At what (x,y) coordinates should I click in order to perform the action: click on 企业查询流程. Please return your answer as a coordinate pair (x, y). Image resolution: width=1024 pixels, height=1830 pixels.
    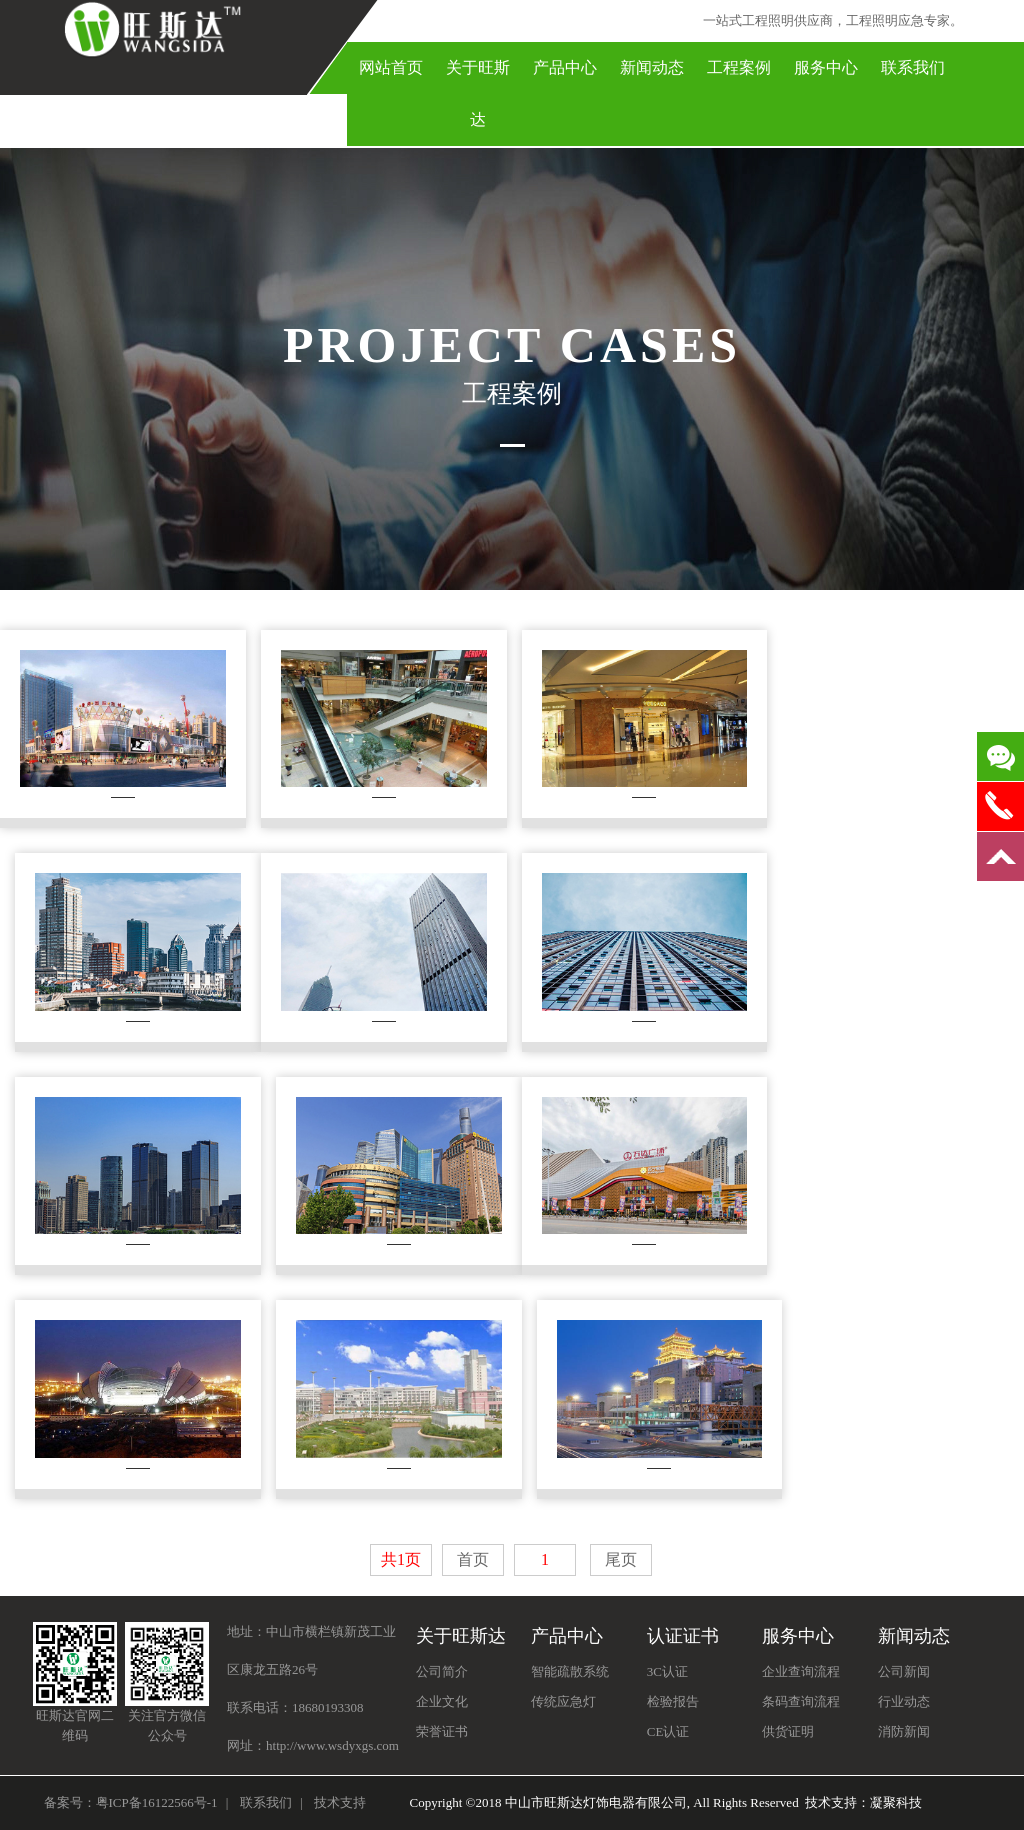
    Looking at the image, I should click on (801, 1671).